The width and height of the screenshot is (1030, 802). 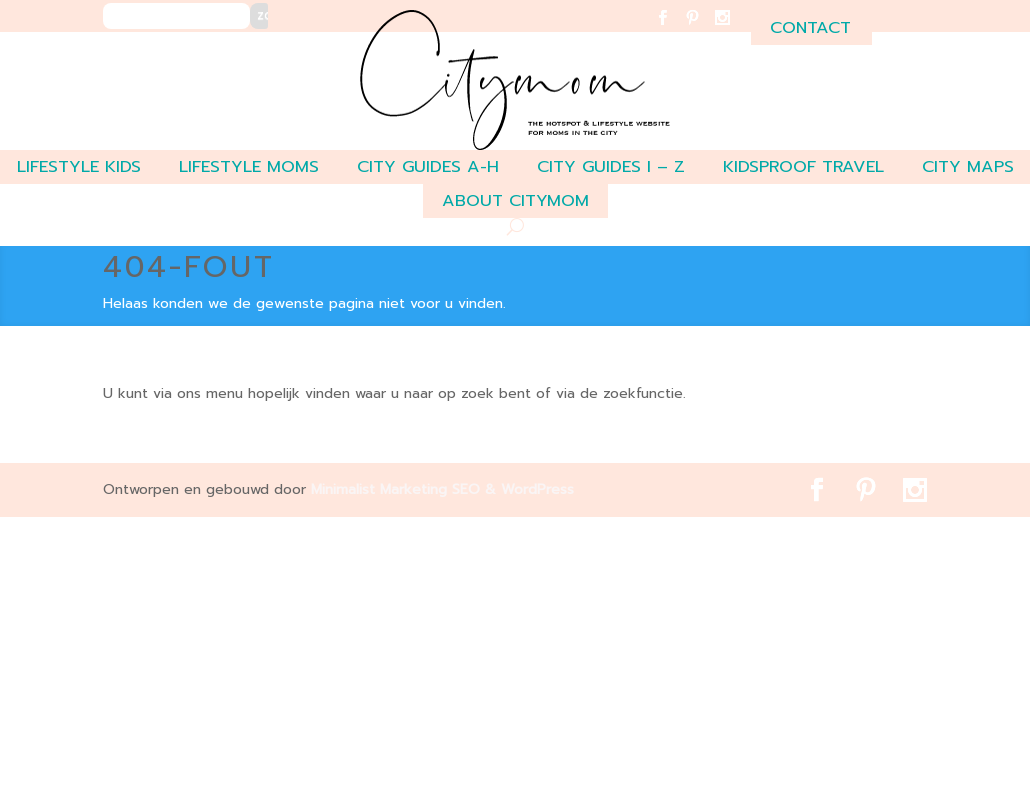 What do you see at coordinates (611, 166) in the screenshot?
I see `CITY GUIDES I – Z` at bounding box center [611, 166].